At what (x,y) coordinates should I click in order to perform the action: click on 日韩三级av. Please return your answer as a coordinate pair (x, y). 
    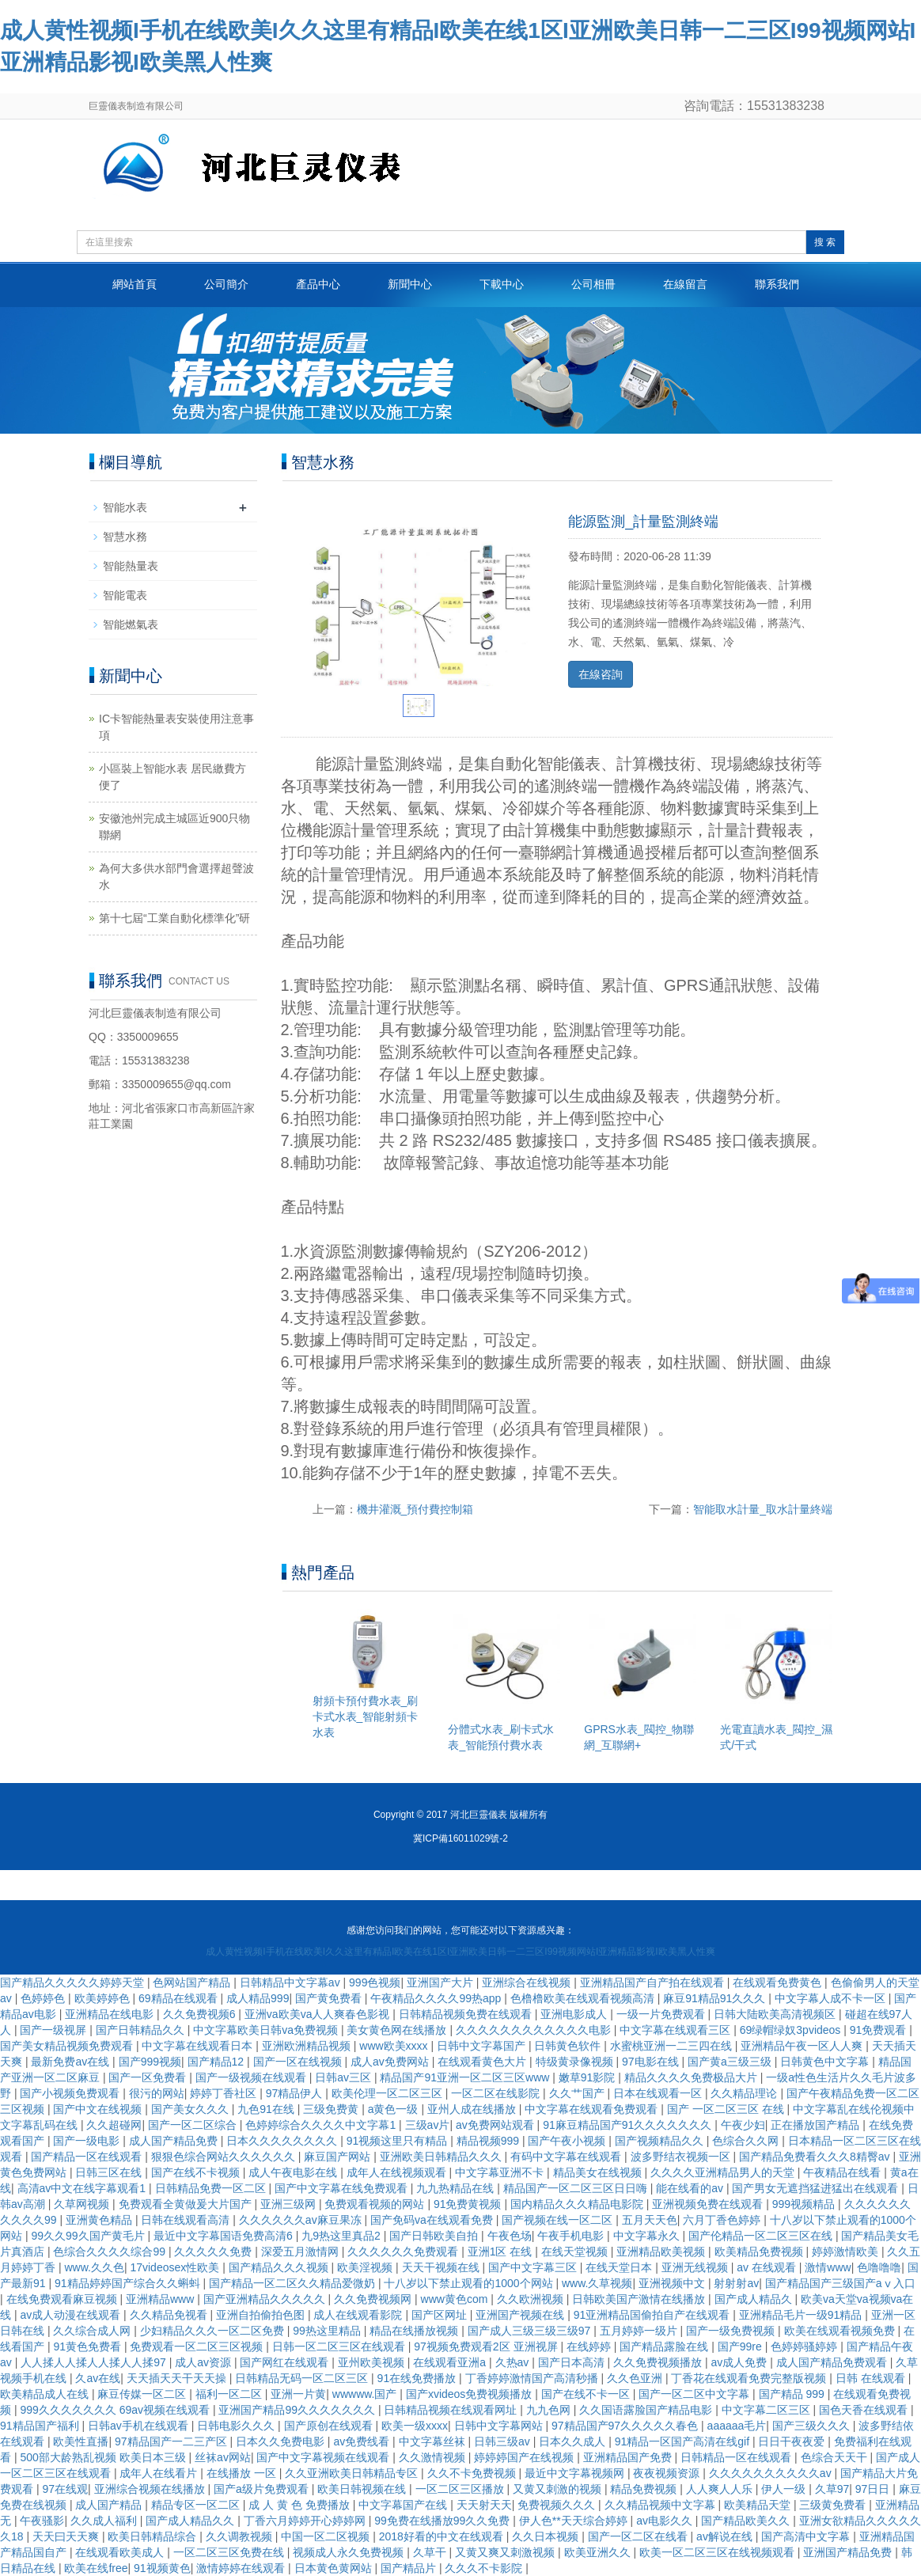
    Looking at the image, I should click on (503, 2441).